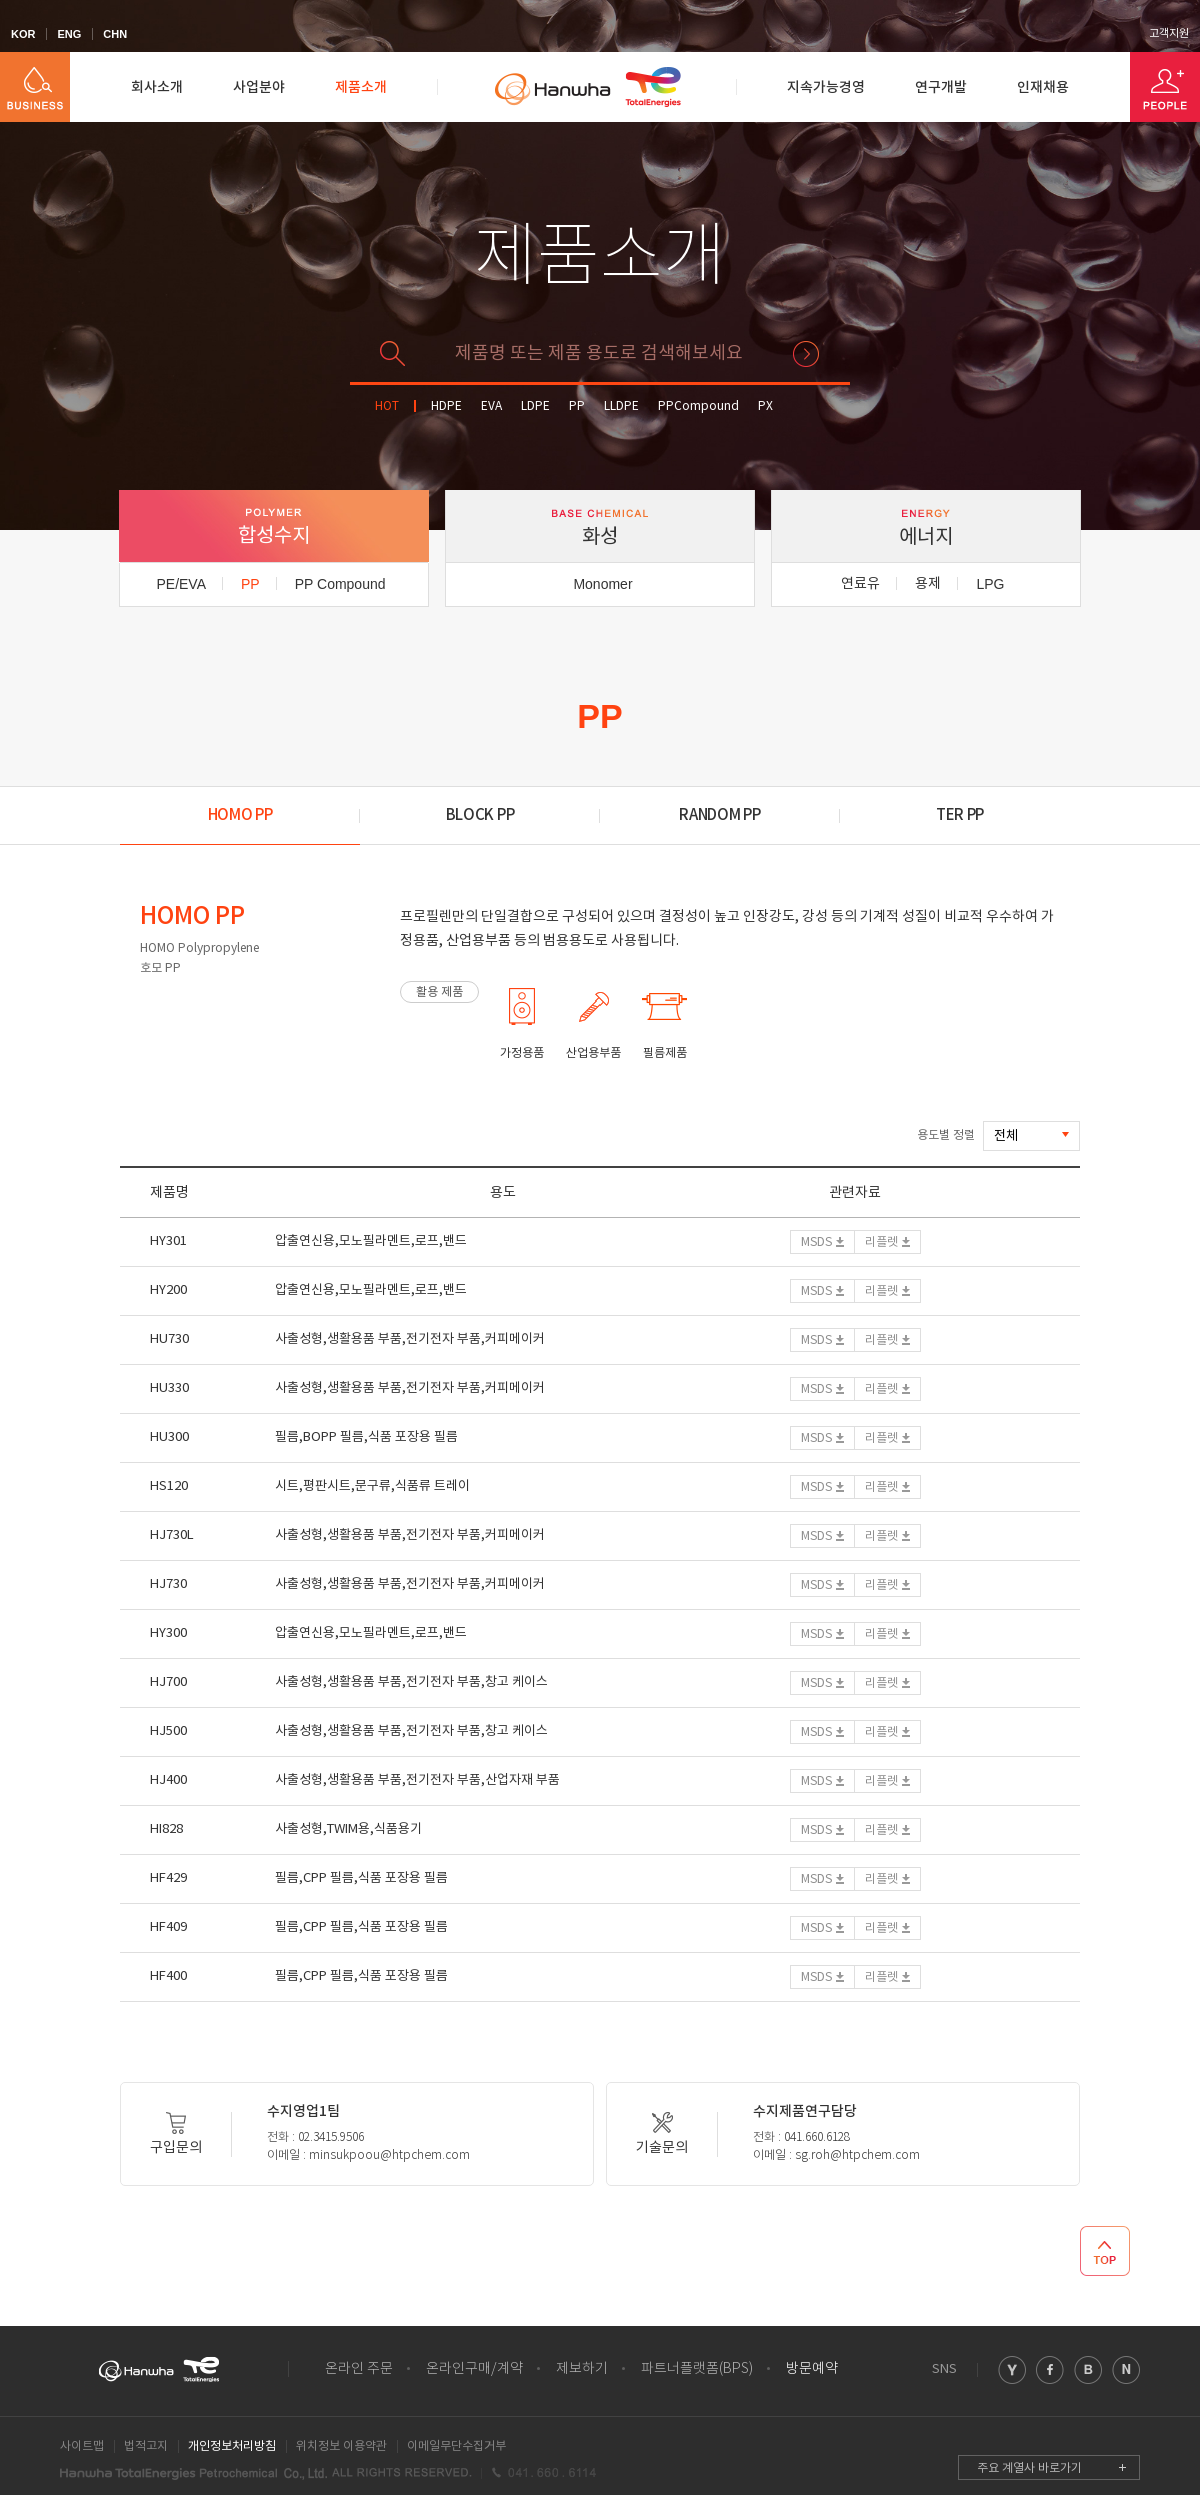 This screenshot has height=2495, width=1200. Describe the element at coordinates (535, 406) in the screenshot. I see `LDPE` at that location.